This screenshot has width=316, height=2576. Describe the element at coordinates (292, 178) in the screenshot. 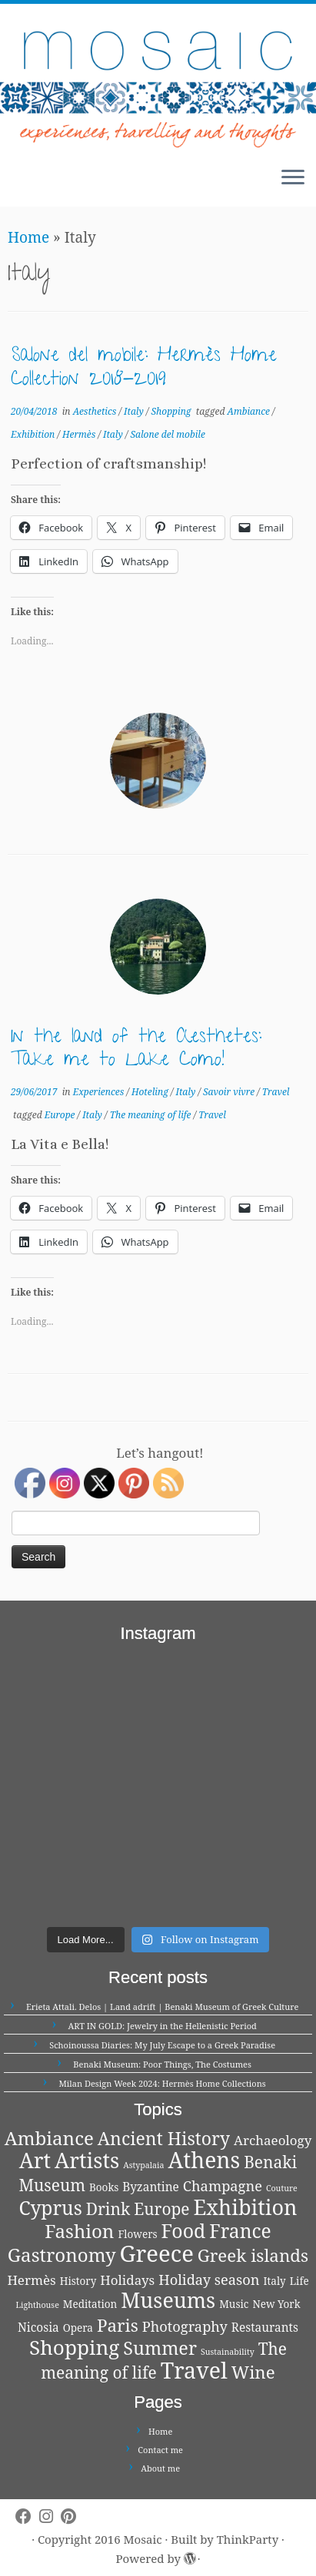

I see `[Open the menu]` at that location.